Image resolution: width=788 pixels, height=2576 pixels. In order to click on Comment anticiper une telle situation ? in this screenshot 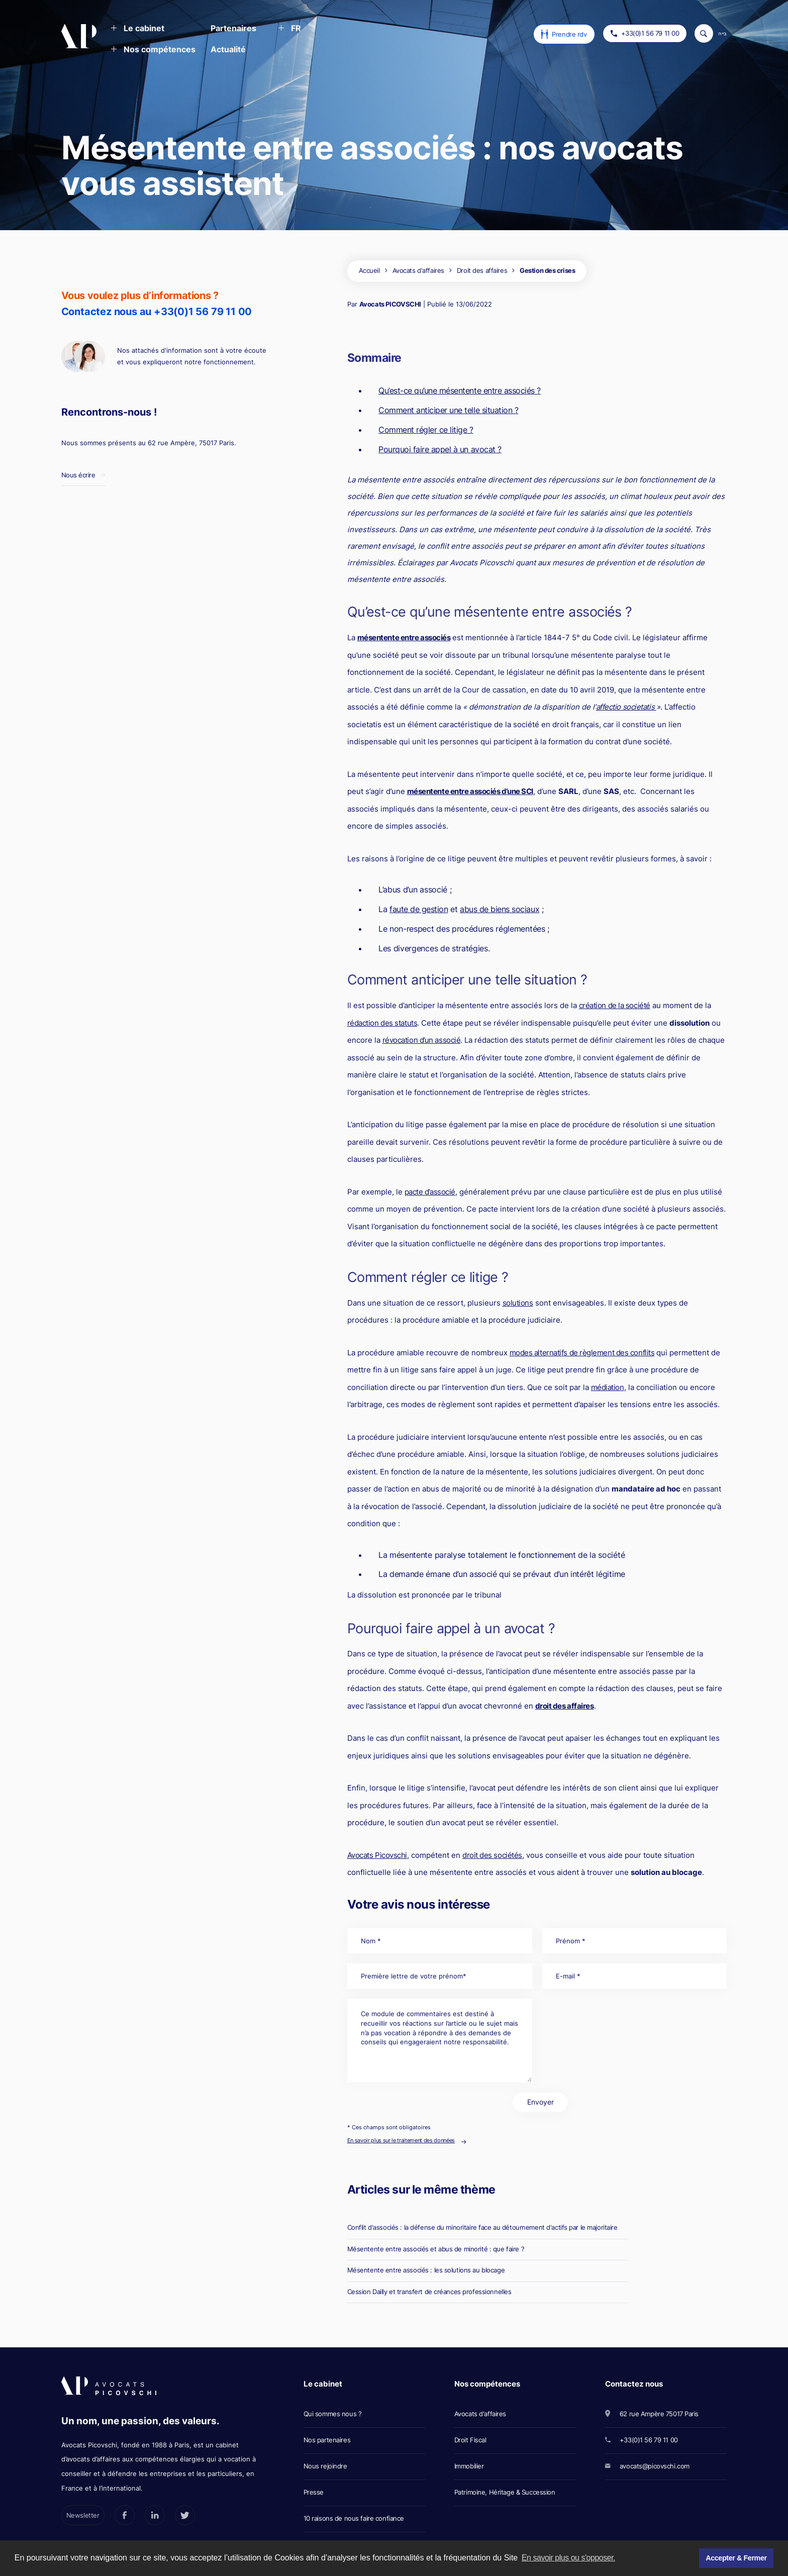, I will do `click(448, 410)`.